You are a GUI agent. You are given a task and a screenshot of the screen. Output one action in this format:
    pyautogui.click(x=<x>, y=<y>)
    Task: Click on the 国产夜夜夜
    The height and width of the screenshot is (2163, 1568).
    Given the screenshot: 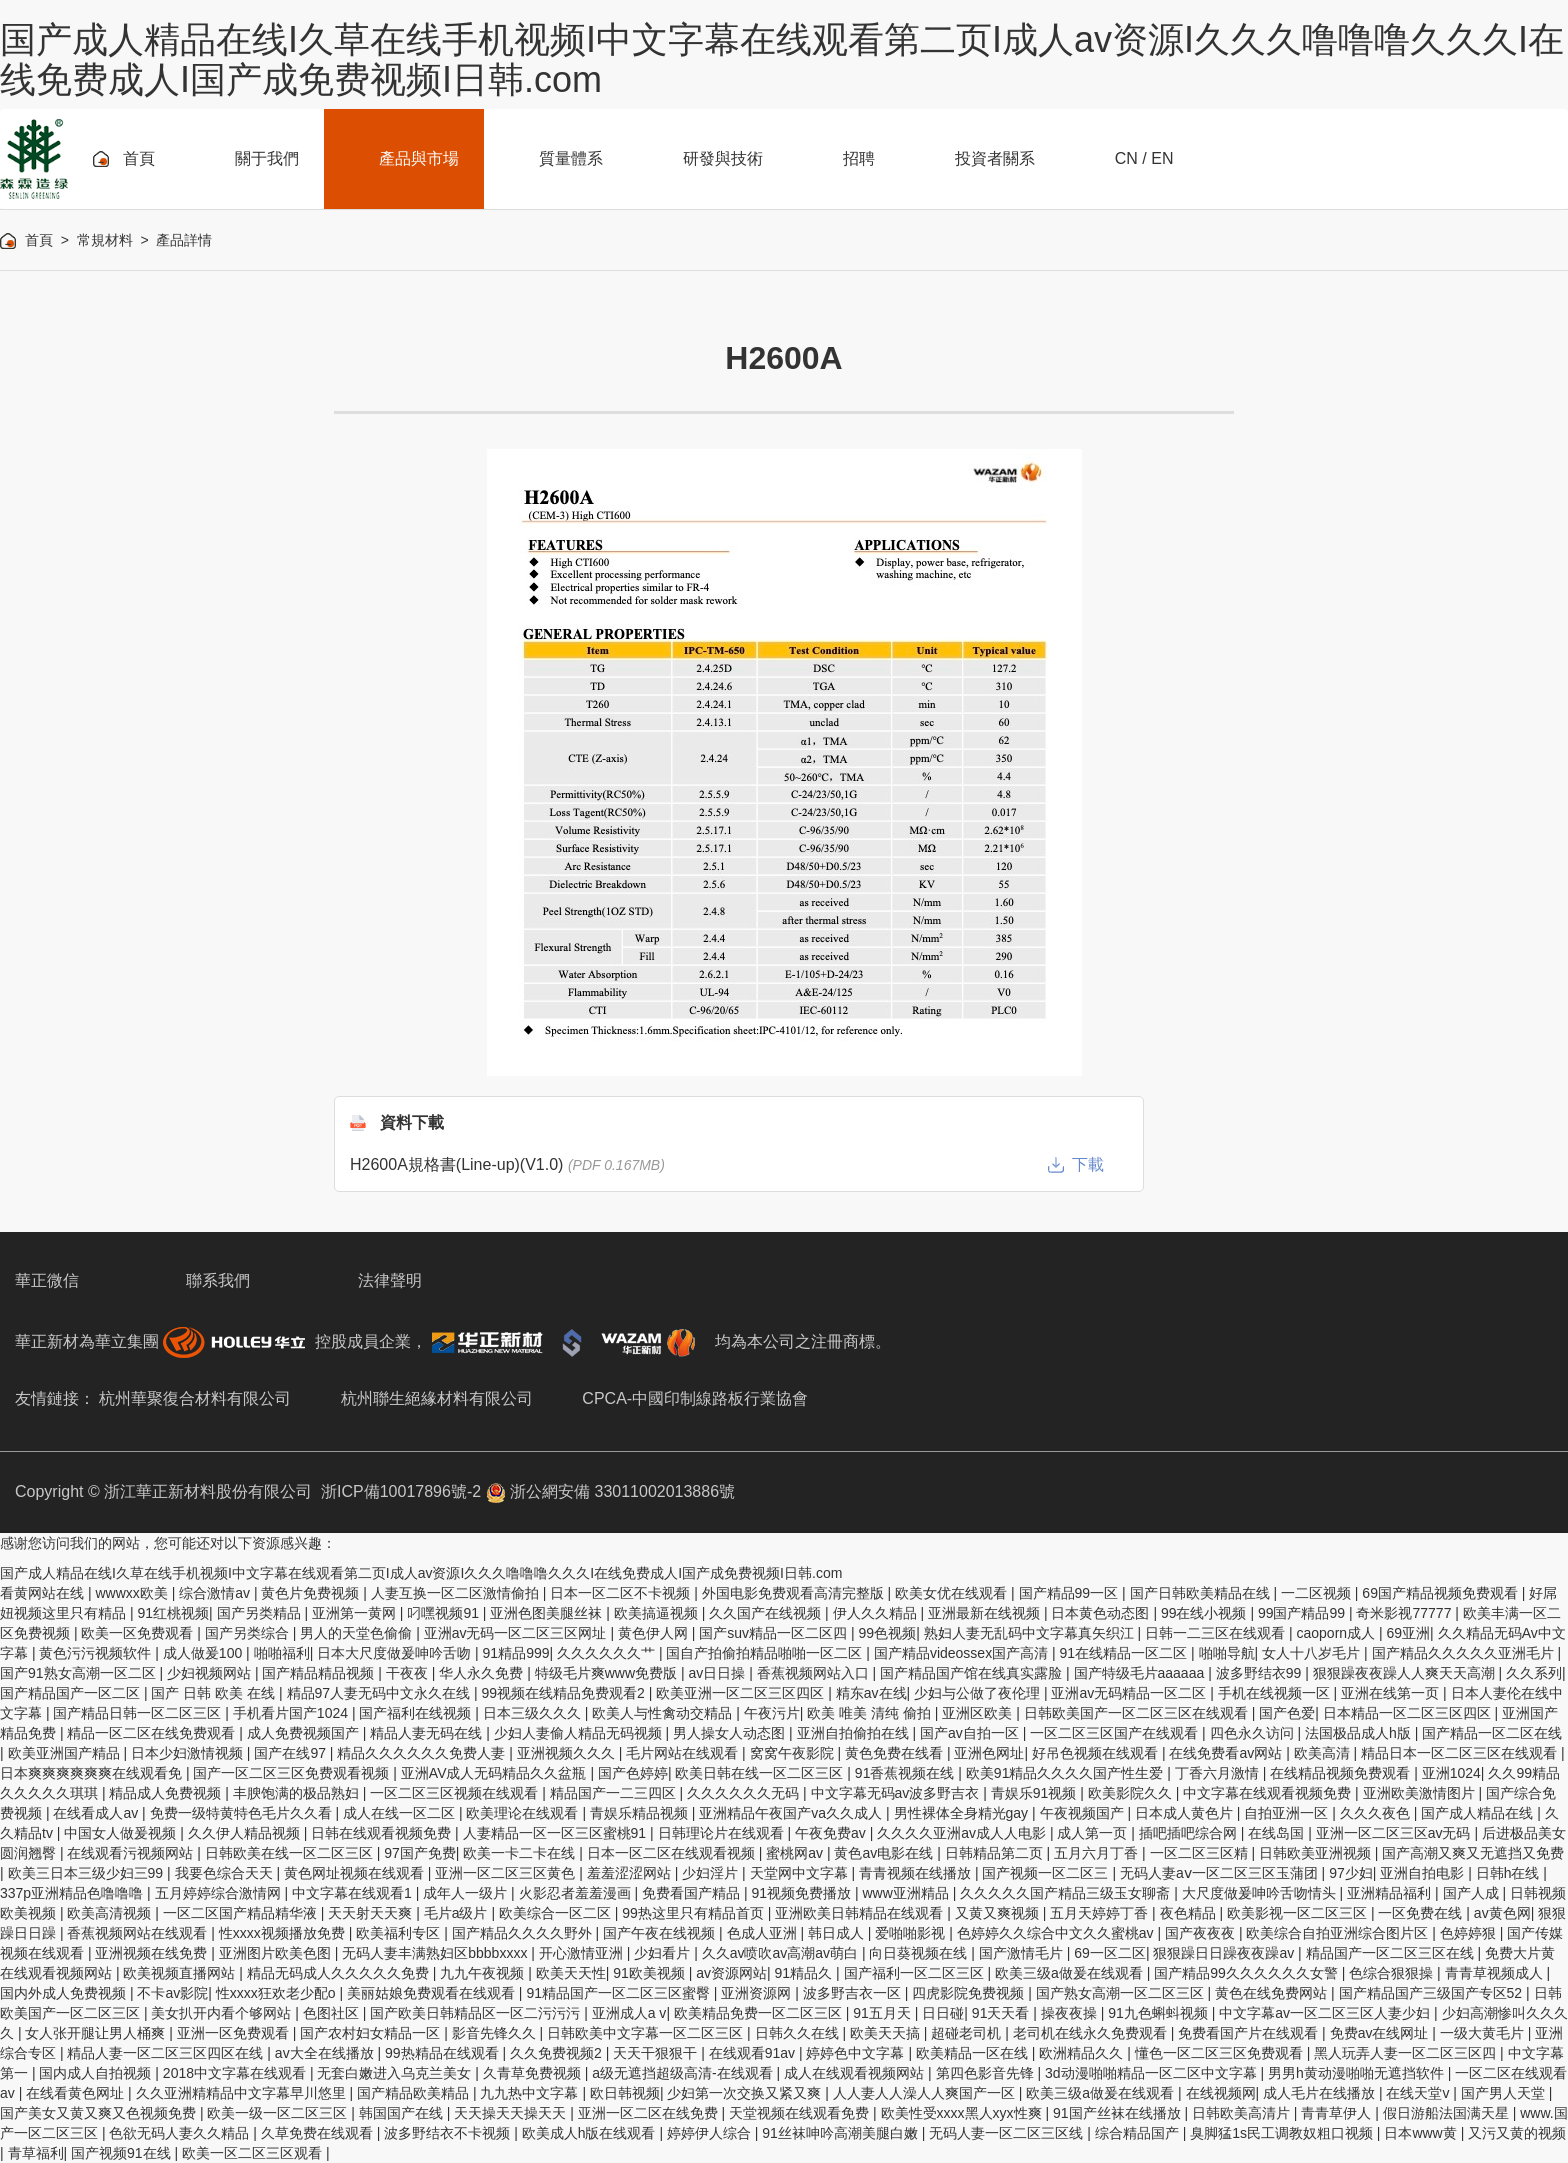 What is the action you would take?
    pyautogui.click(x=1202, y=1933)
    